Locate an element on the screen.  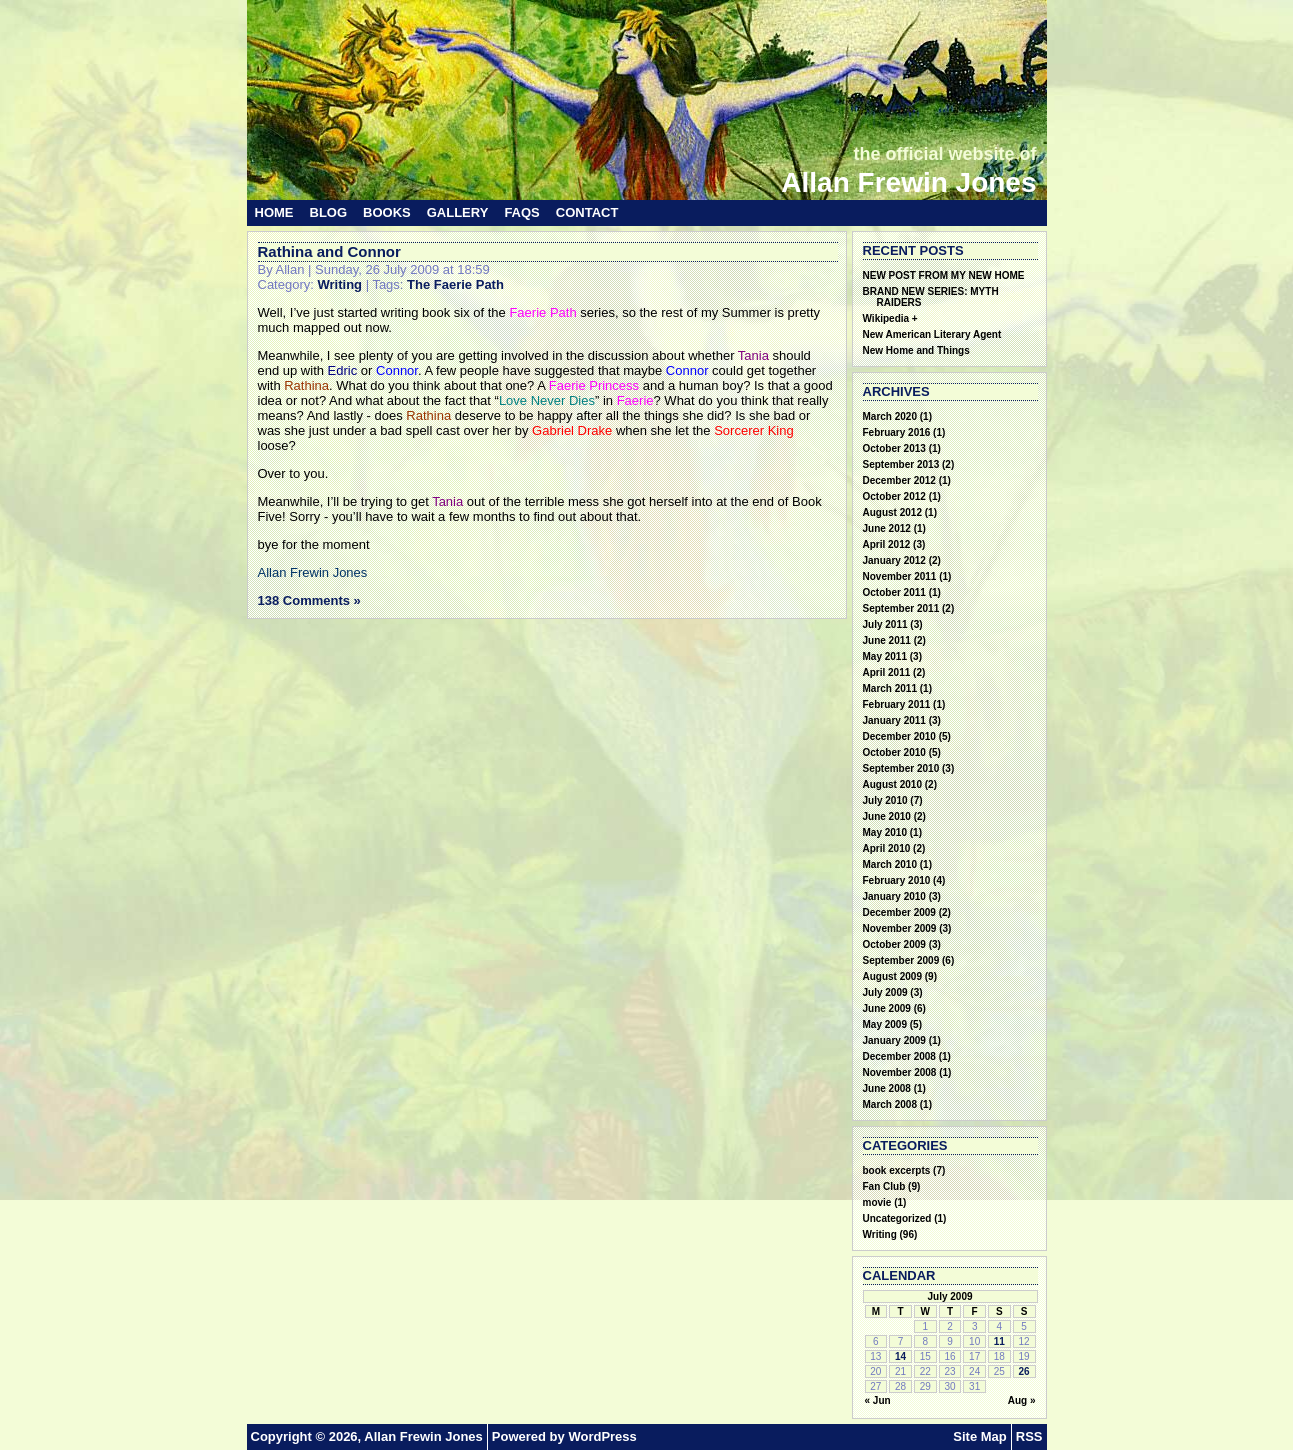
November 2009 is located at coordinates (900, 928).